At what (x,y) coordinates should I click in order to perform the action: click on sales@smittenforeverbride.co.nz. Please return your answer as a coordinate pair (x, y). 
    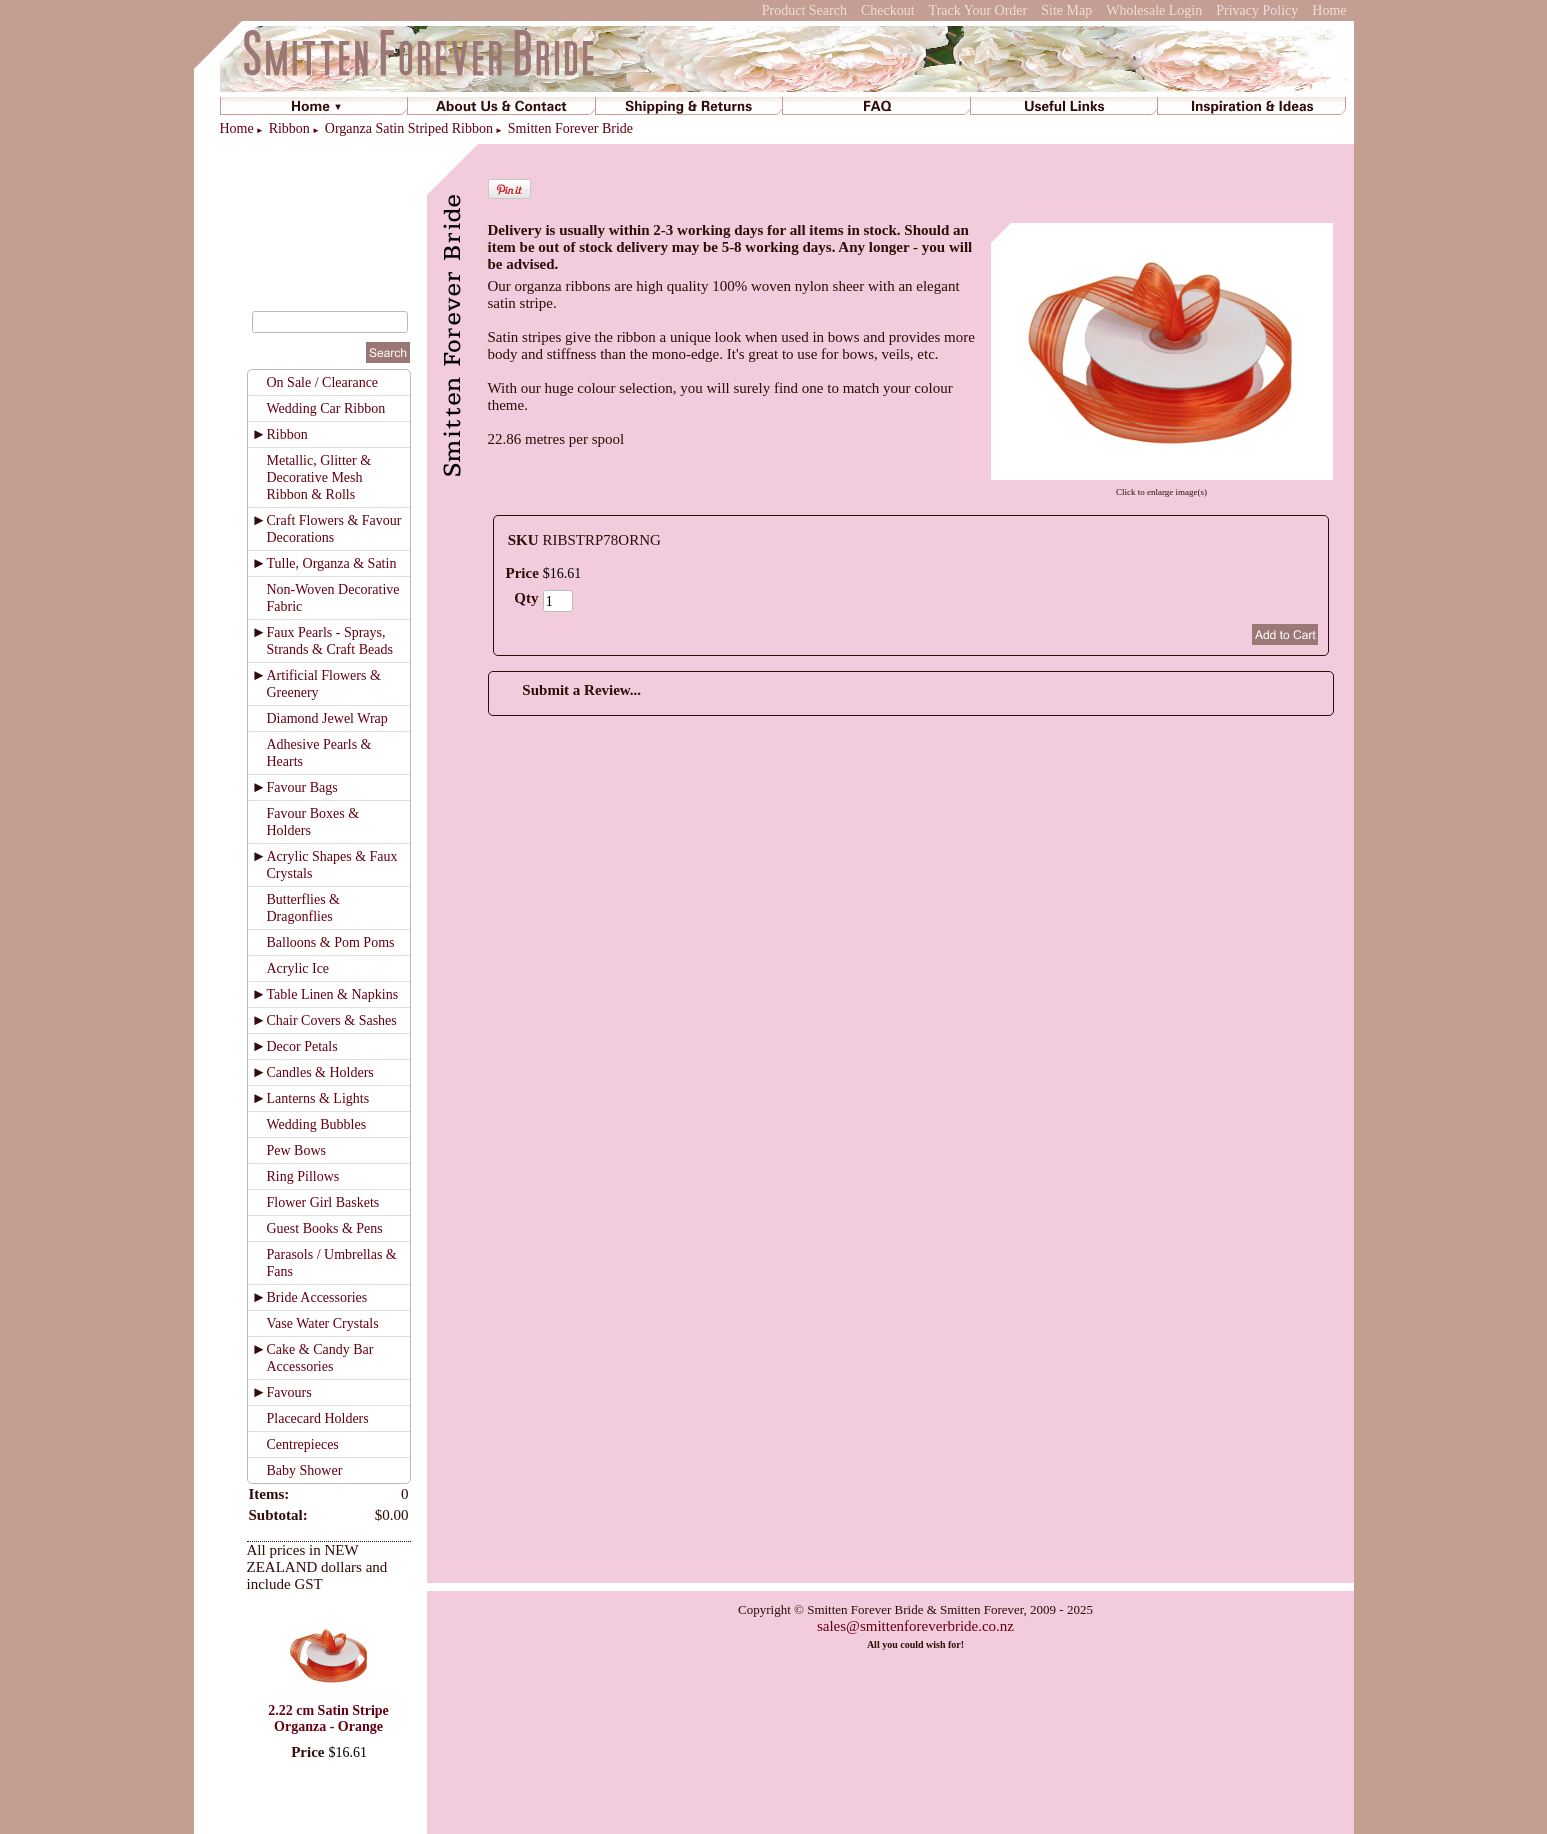
    Looking at the image, I should click on (915, 1626).